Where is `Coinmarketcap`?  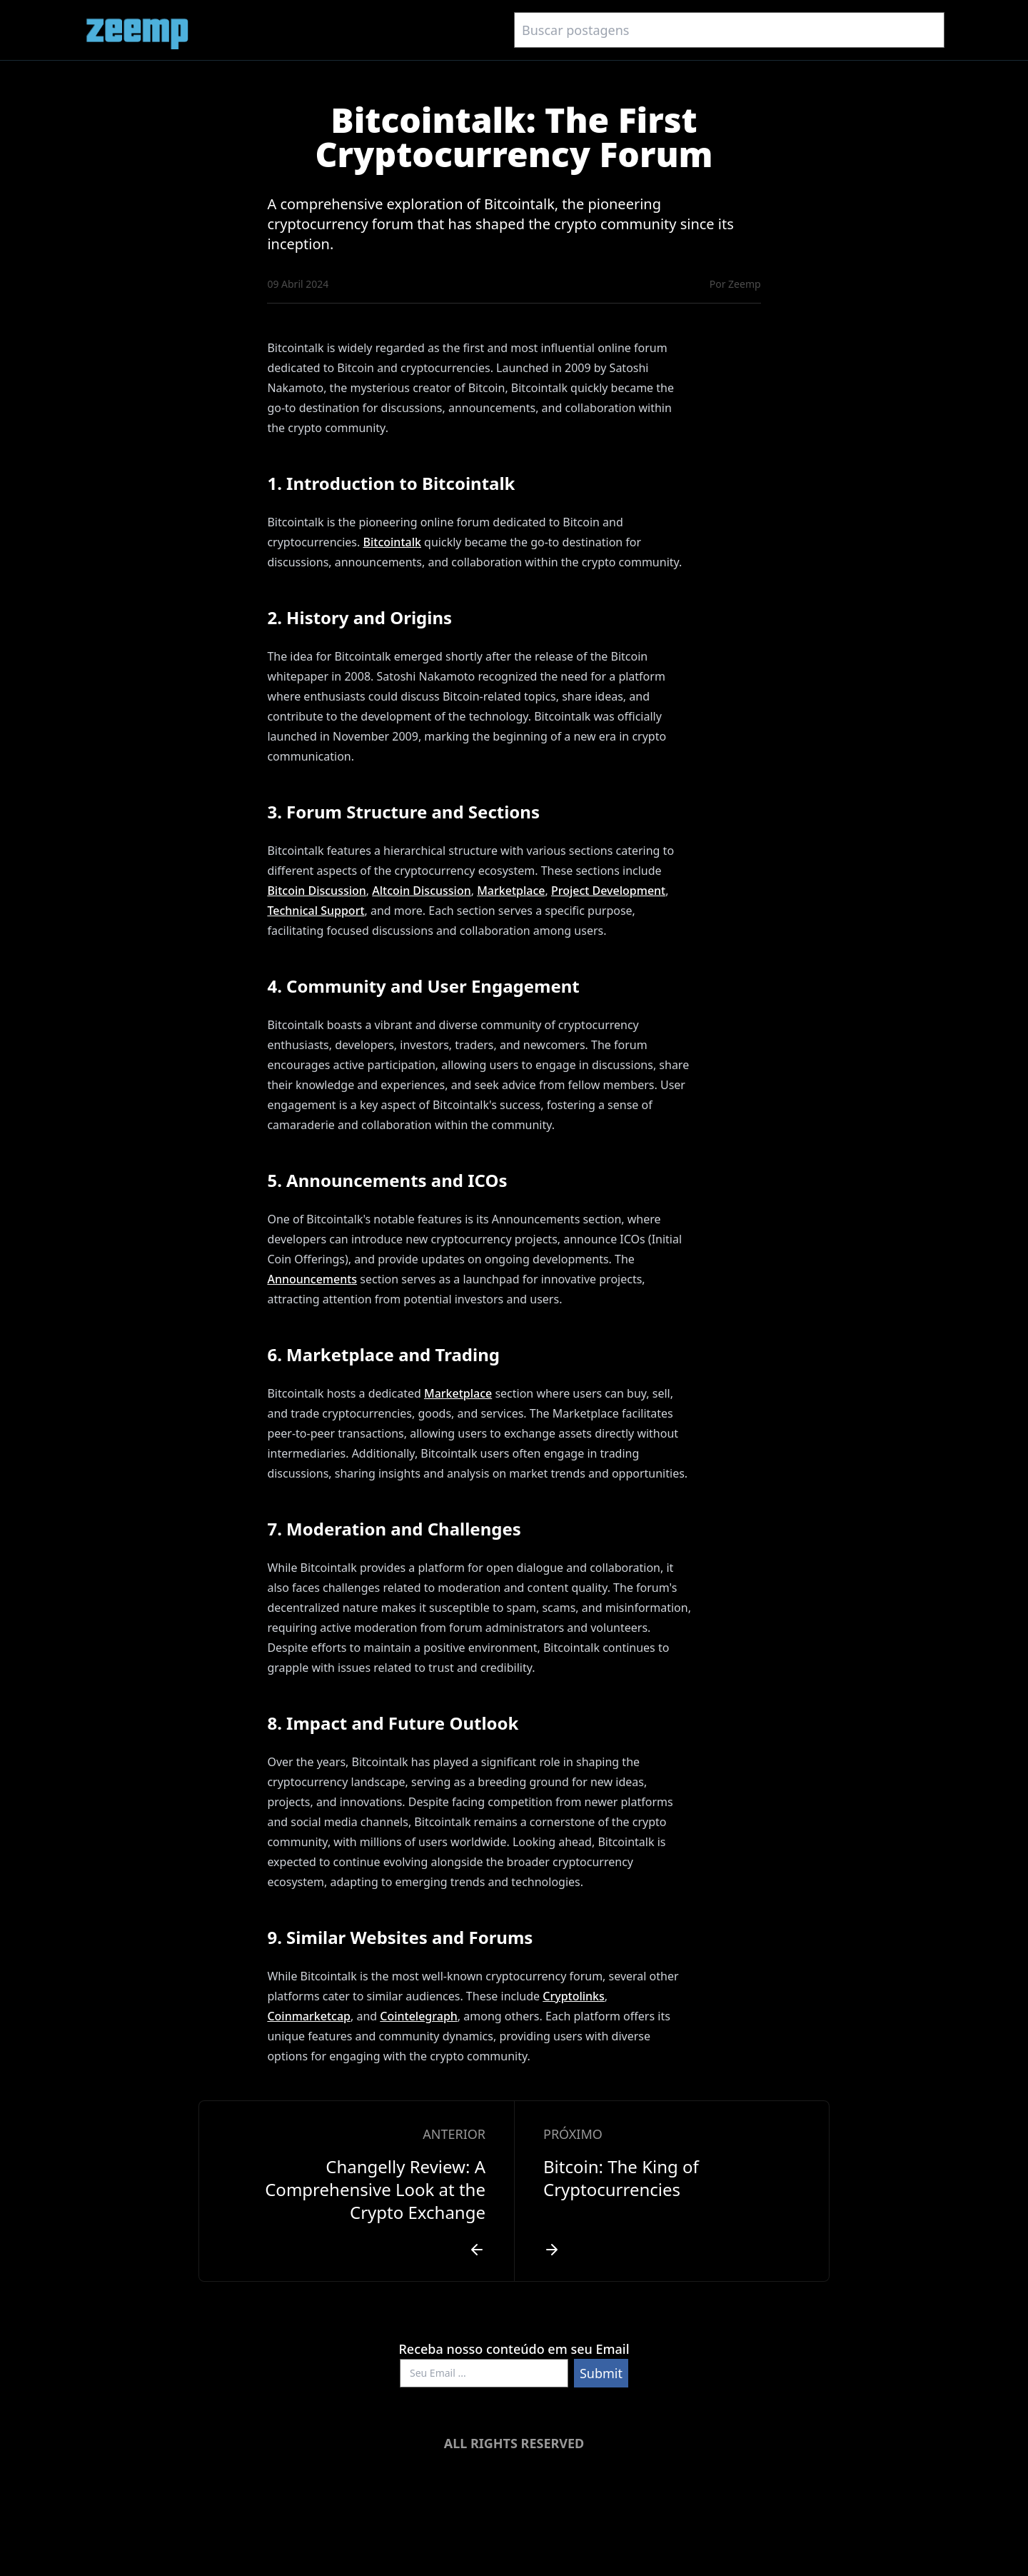
Coinmarketcap is located at coordinates (309, 2016).